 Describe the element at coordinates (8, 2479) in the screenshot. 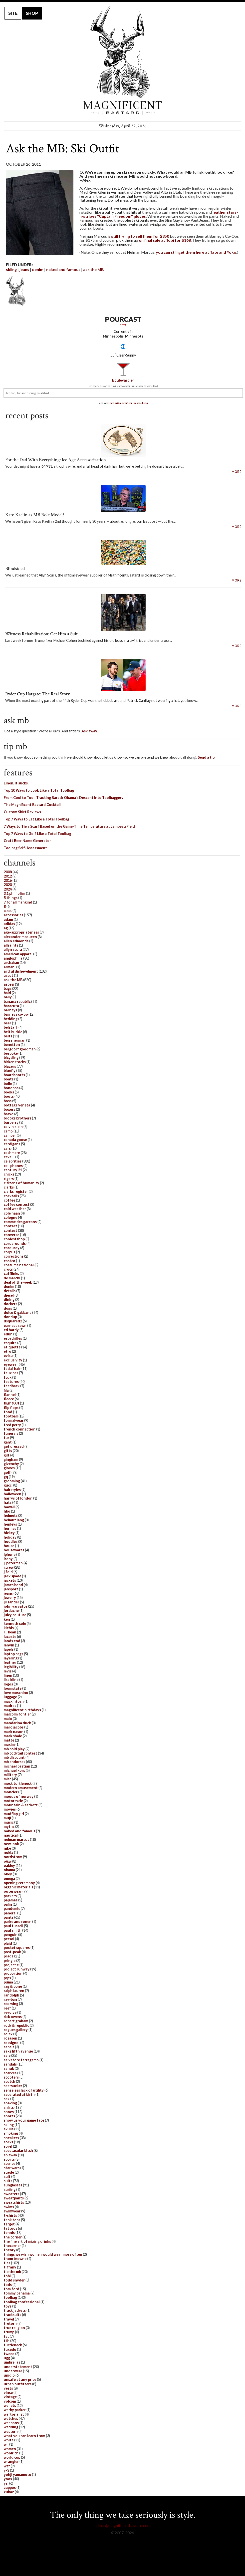

I see `yoox` at that location.